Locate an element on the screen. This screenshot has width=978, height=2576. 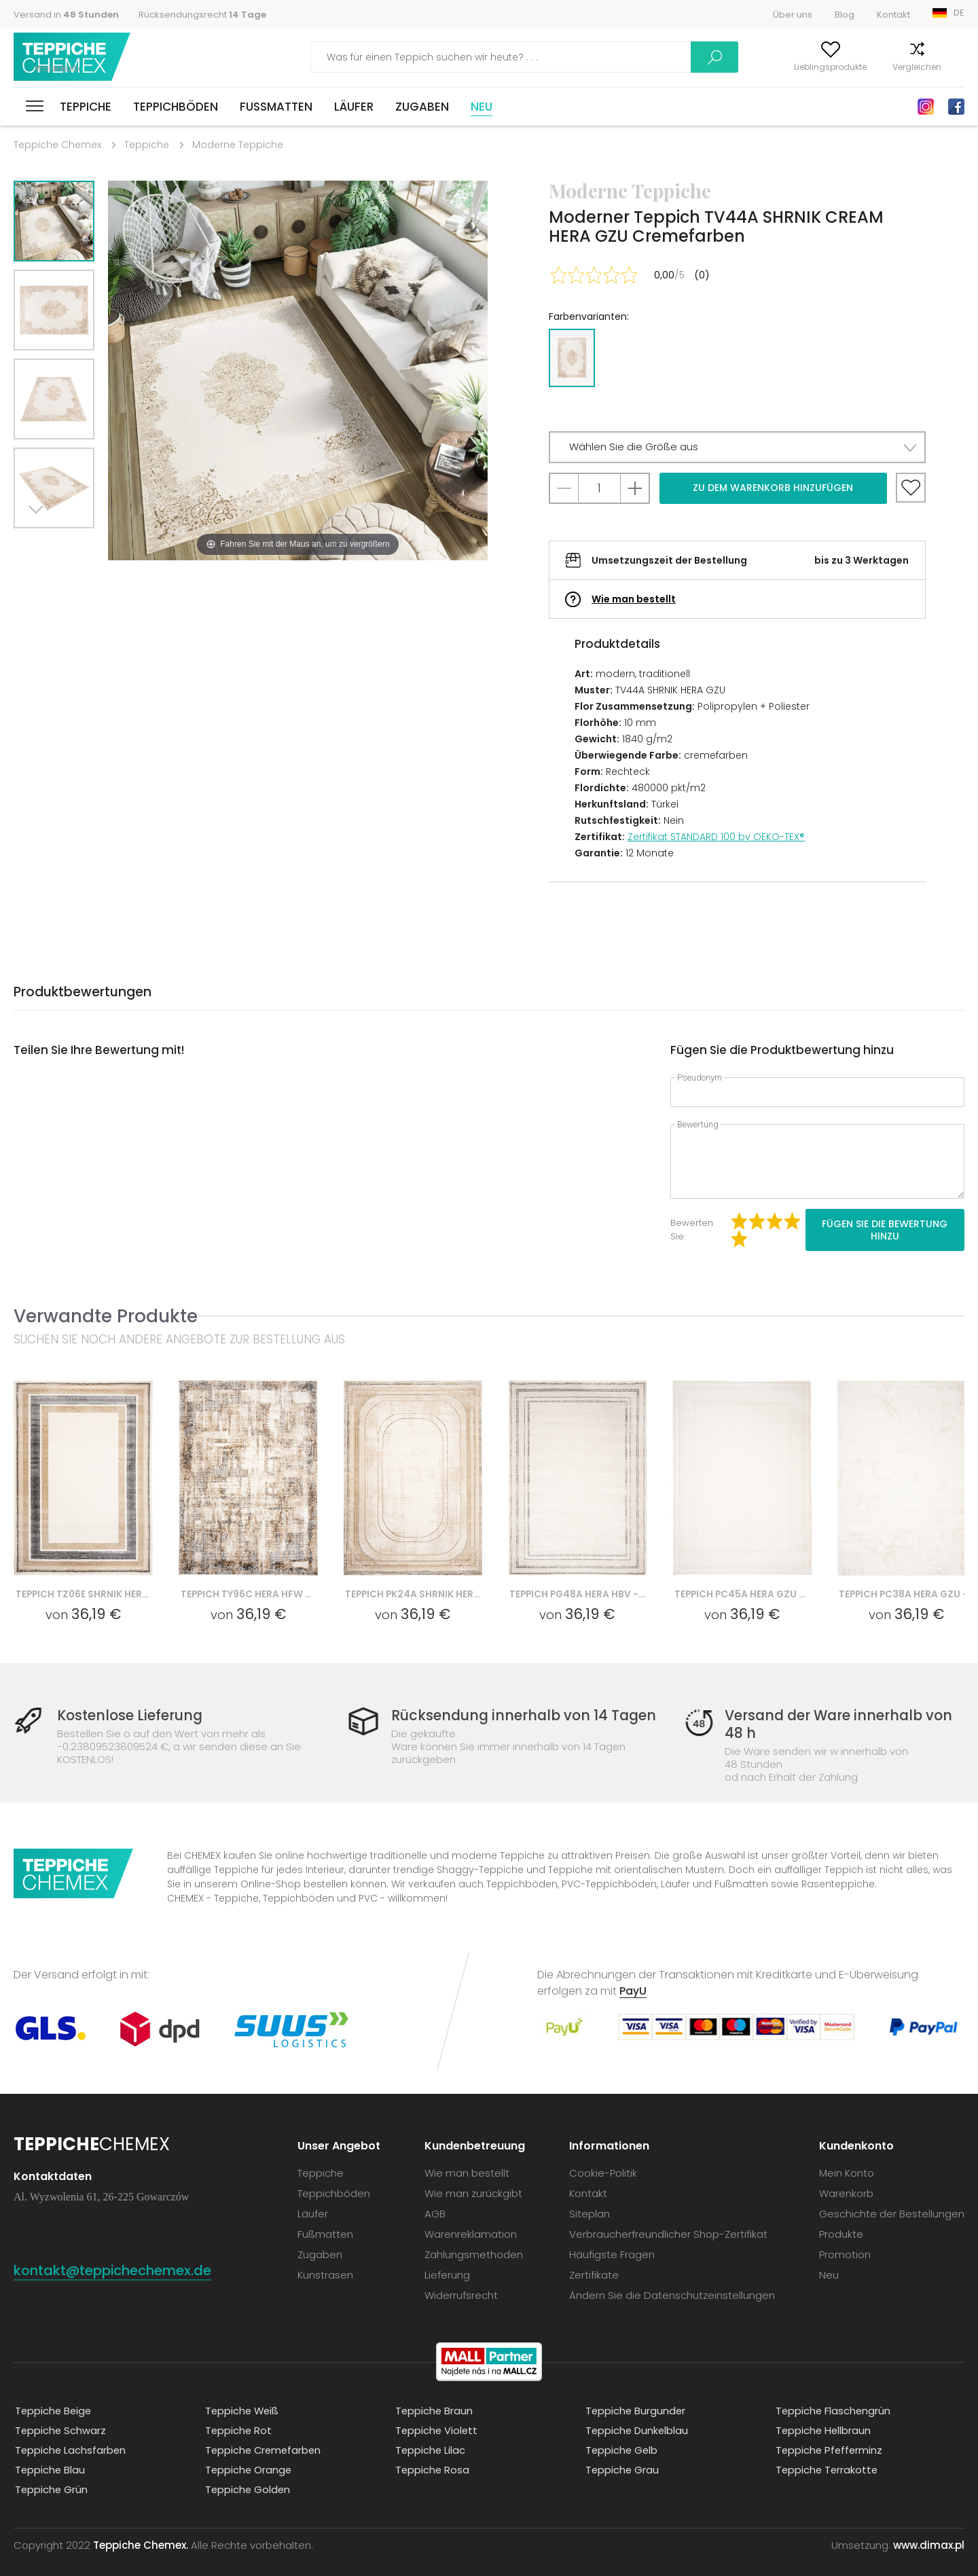
Versand der Ware innerhalb von 48 h is located at coordinates (836, 1724).